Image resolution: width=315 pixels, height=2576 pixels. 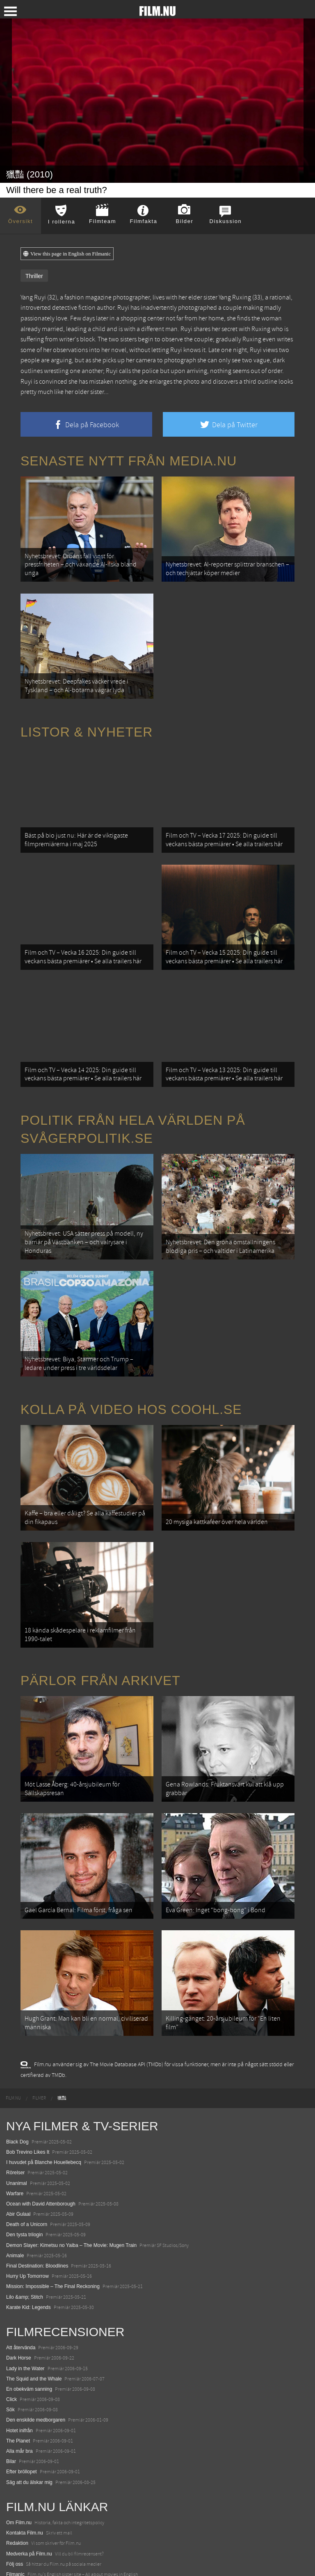 What do you see at coordinates (19, 2426) in the screenshot?
I see `Om Film.nu` at bounding box center [19, 2426].